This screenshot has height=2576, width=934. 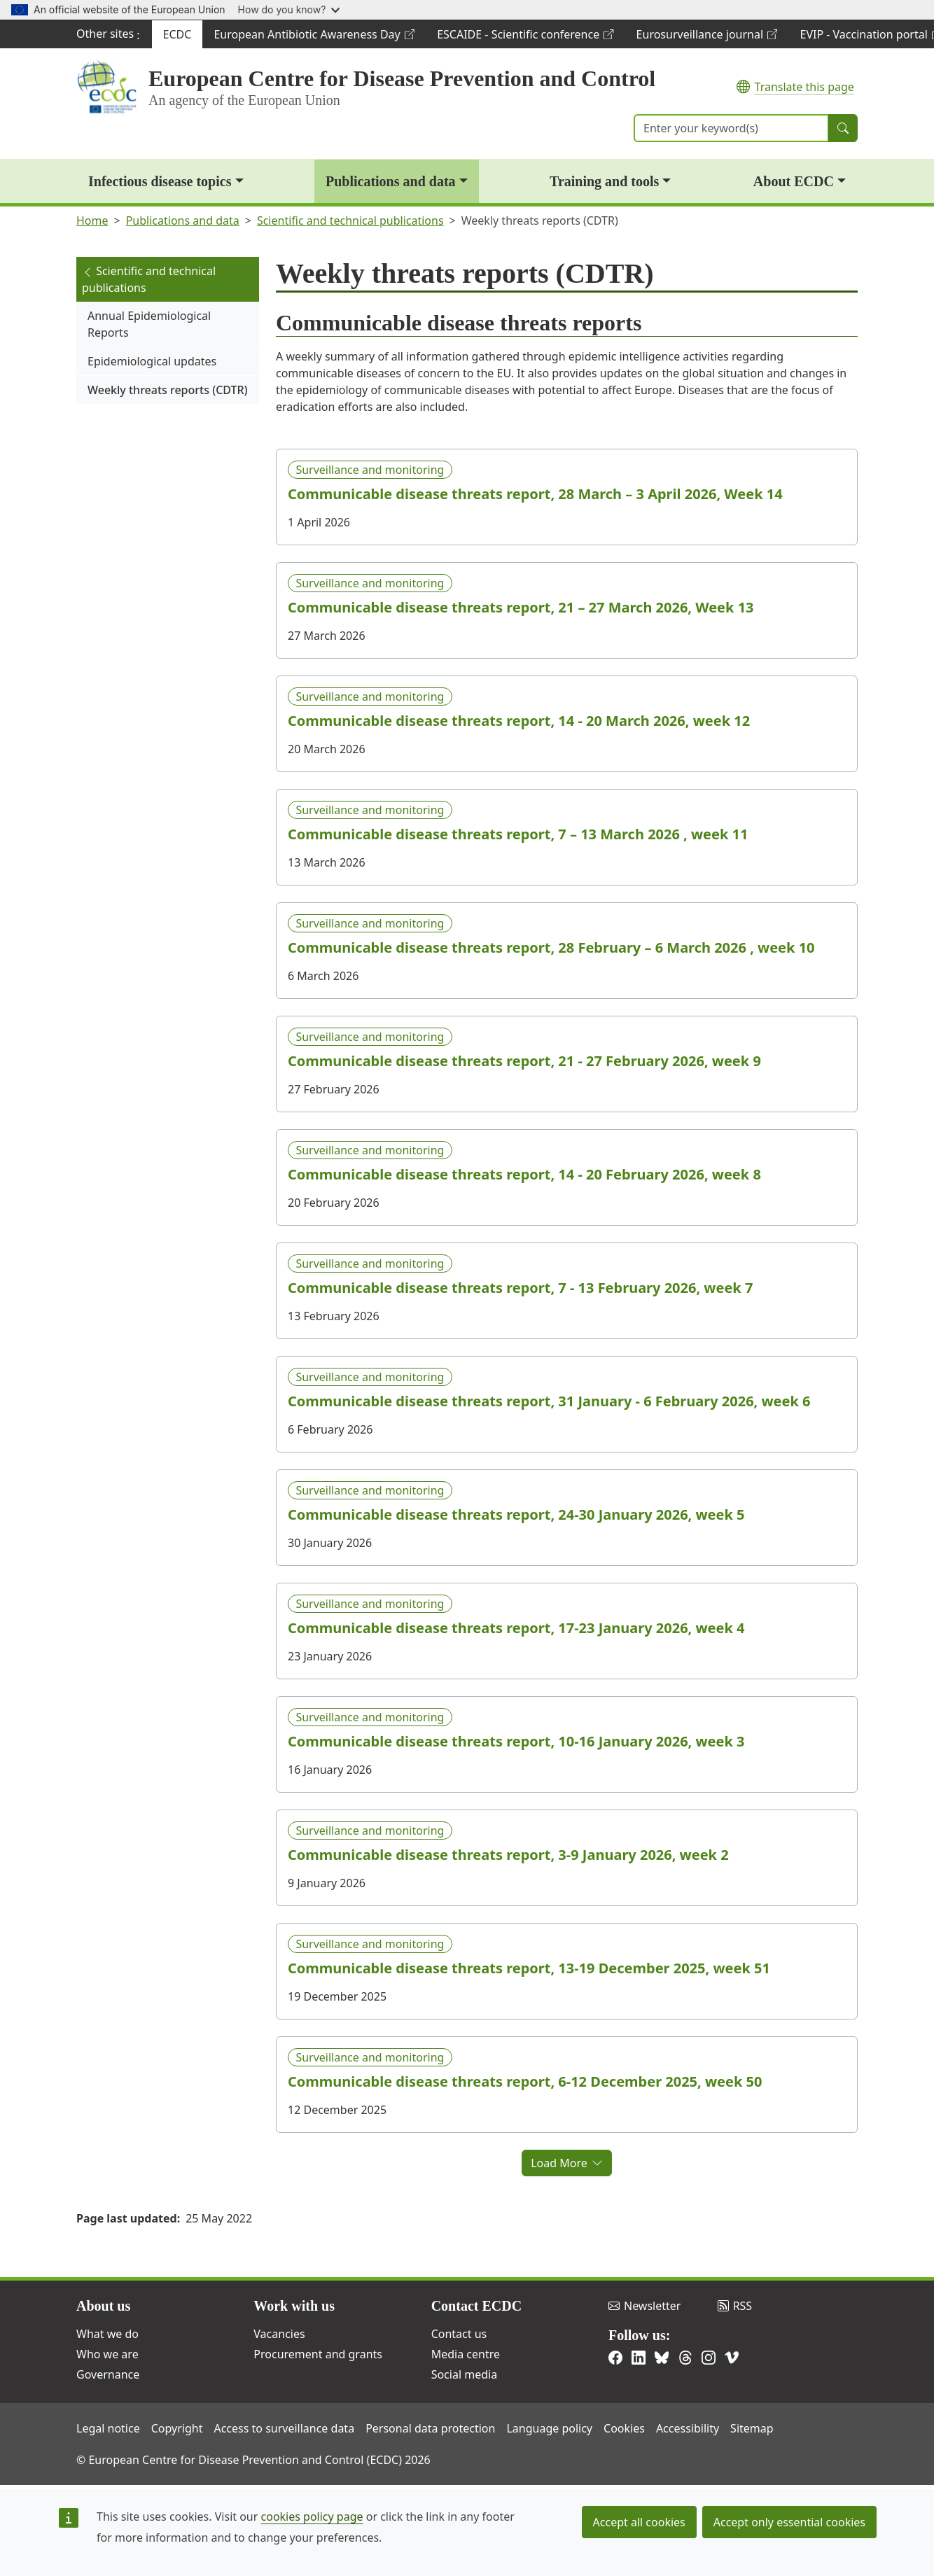 What do you see at coordinates (644, 2306) in the screenshot?
I see `Newsletter` at bounding box center [644, 2306].